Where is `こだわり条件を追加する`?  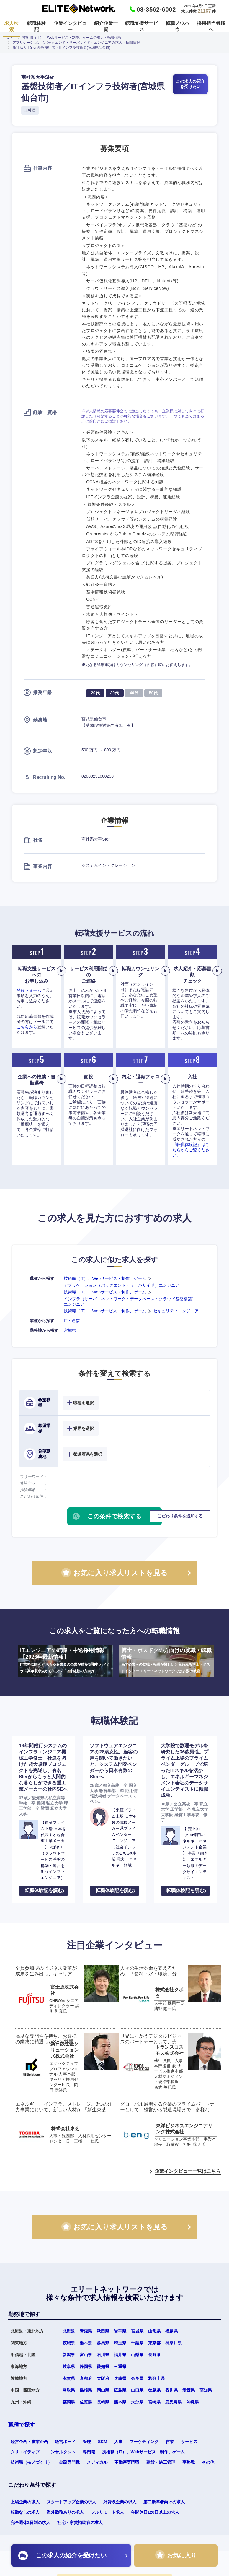
こだわり条件を追加する is located at coordinates (180, 1516).